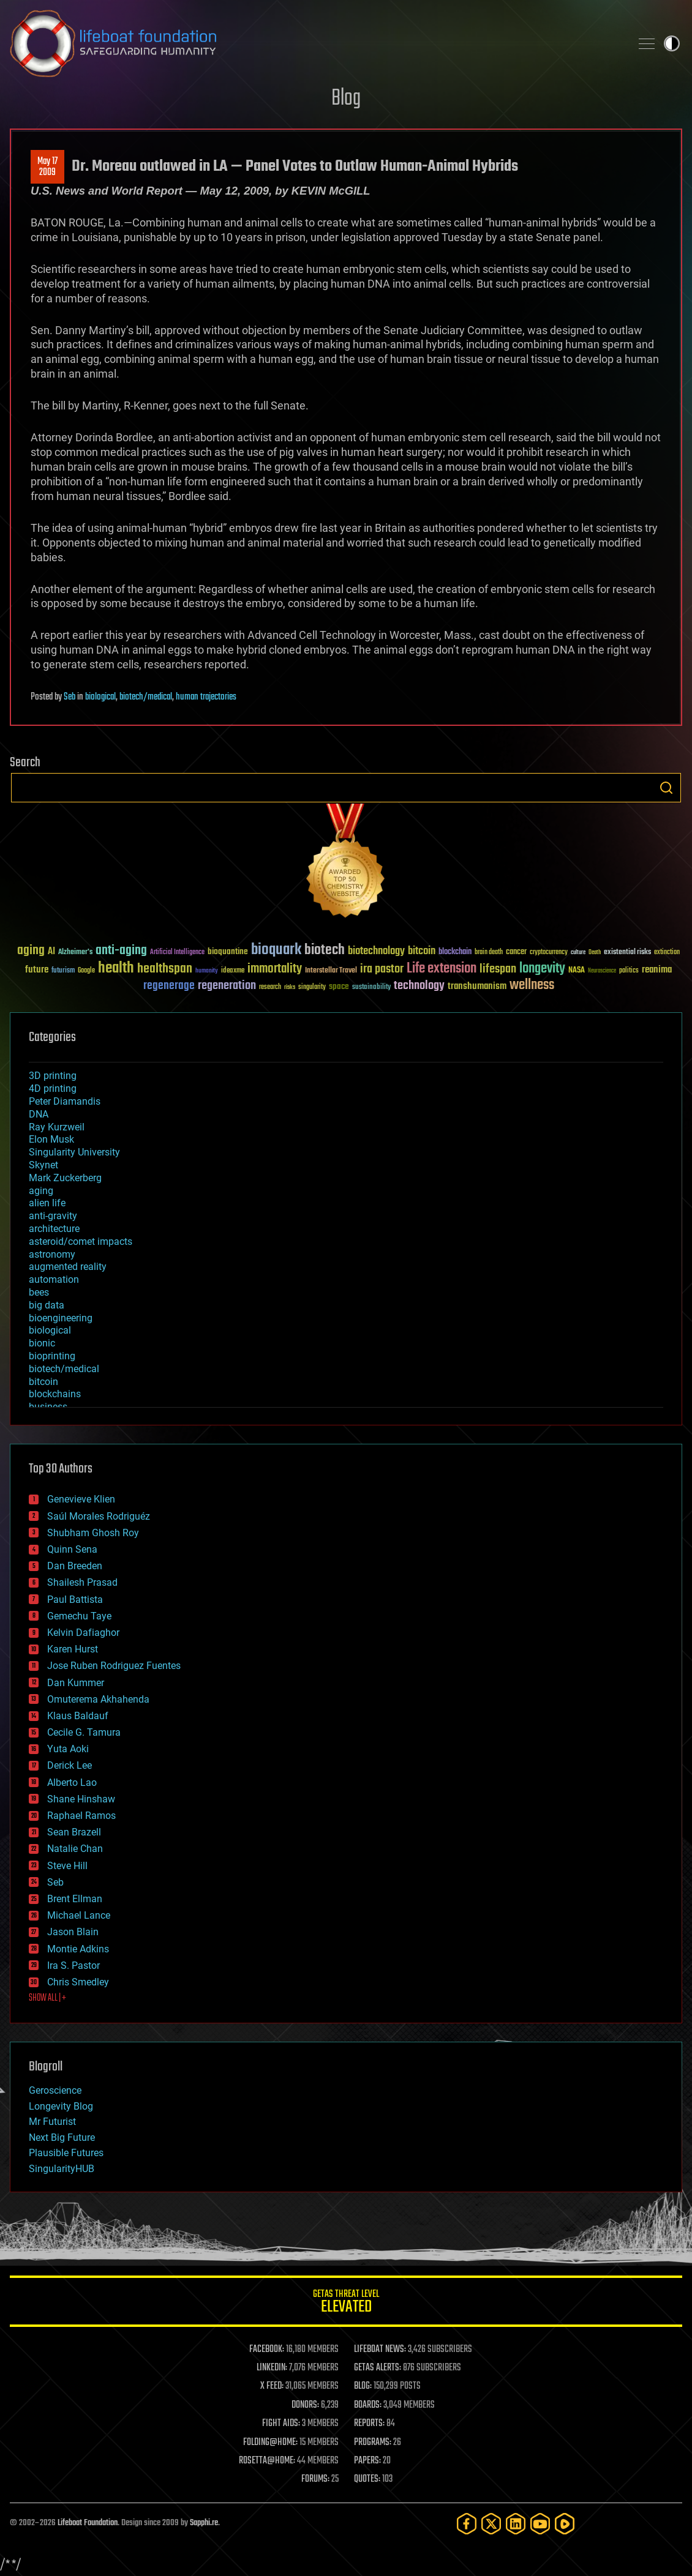 This screenshot has width=692, height=2576. What do you see at coordinates (667, 953) in the screenshot?
I see `extinction [extinction (30 items)]` at bounding box center [667, 953].